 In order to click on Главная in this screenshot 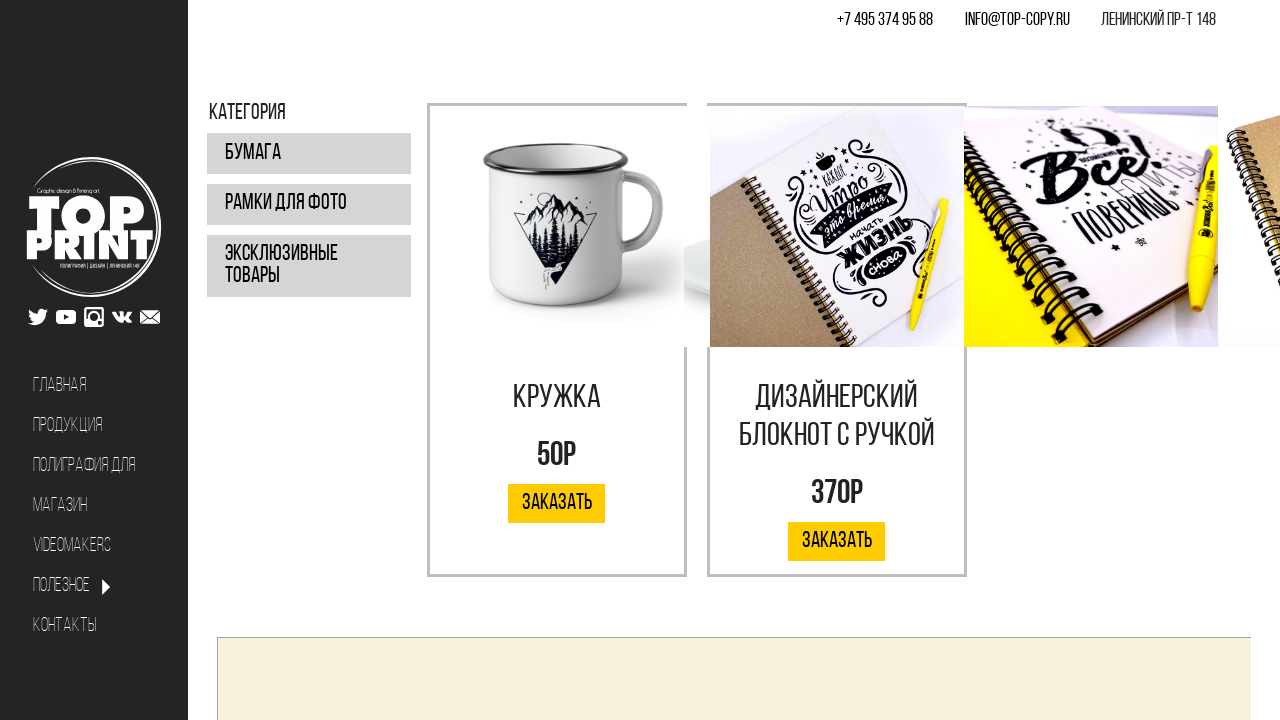, I will do `click(59, 386)`.